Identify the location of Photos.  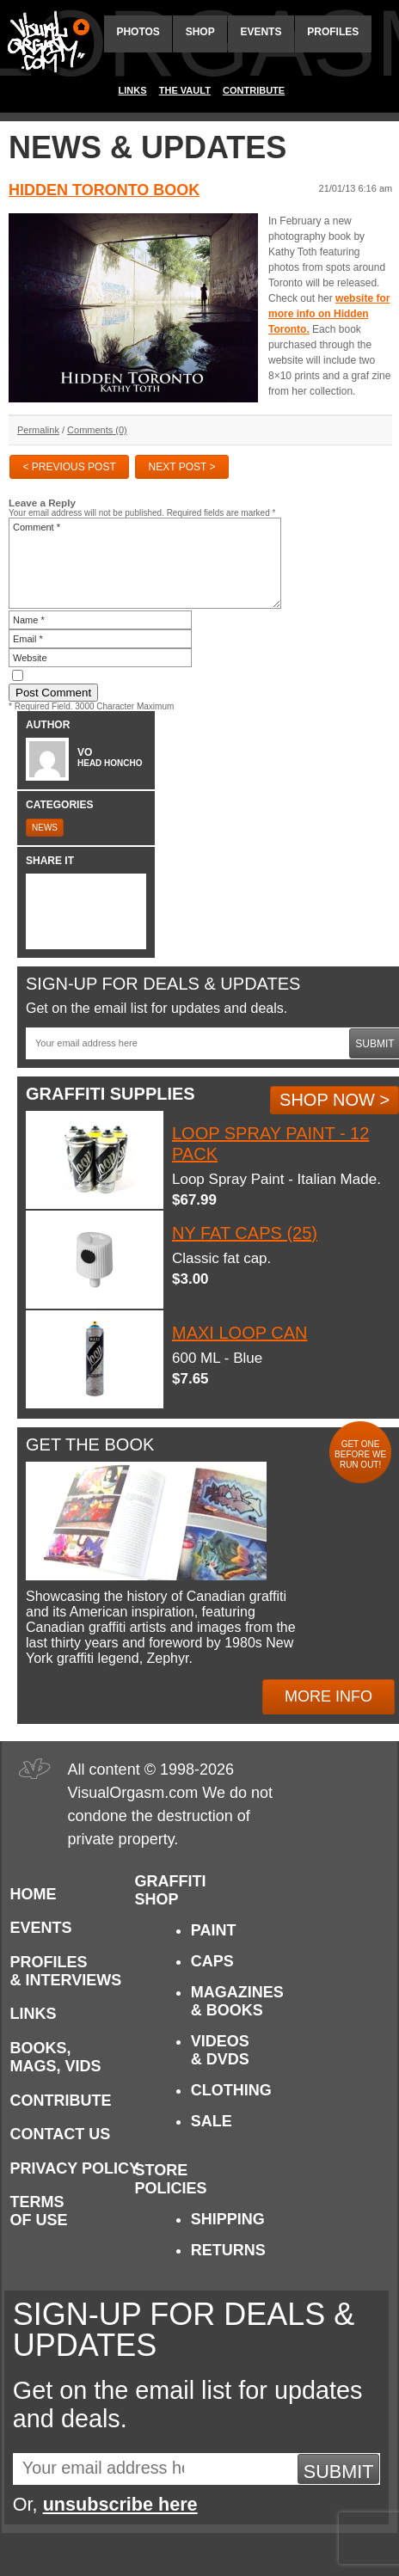
(137, 32).